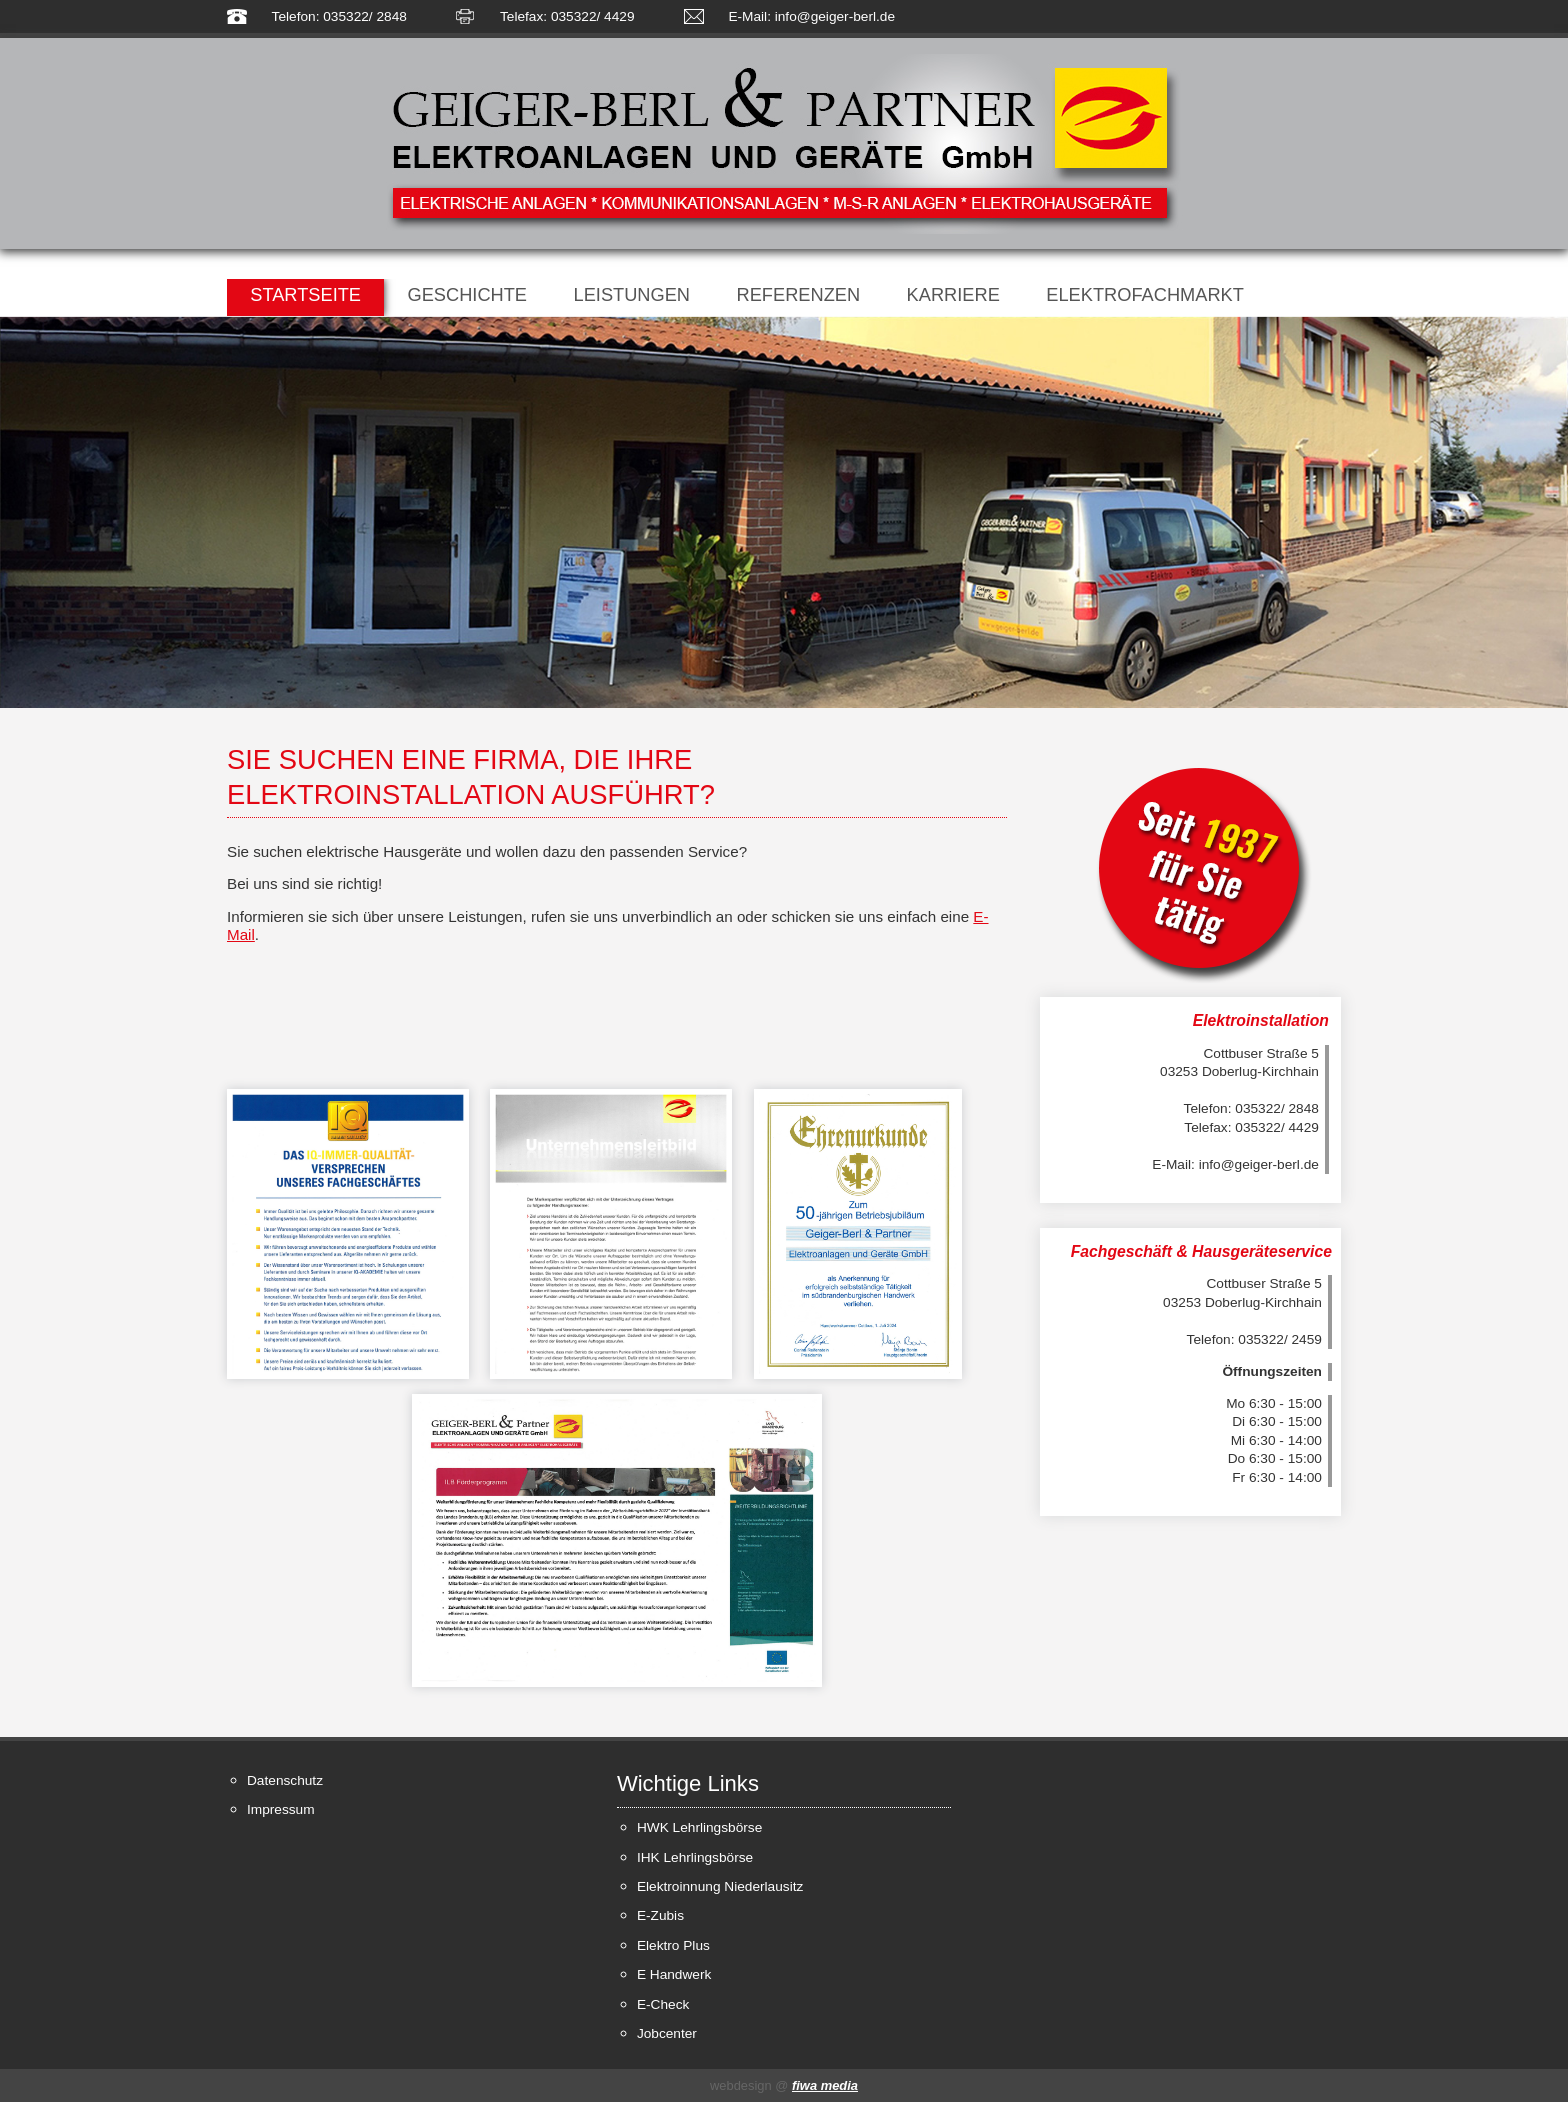  I want to click on Elektro Plus, so click(673, 1945).